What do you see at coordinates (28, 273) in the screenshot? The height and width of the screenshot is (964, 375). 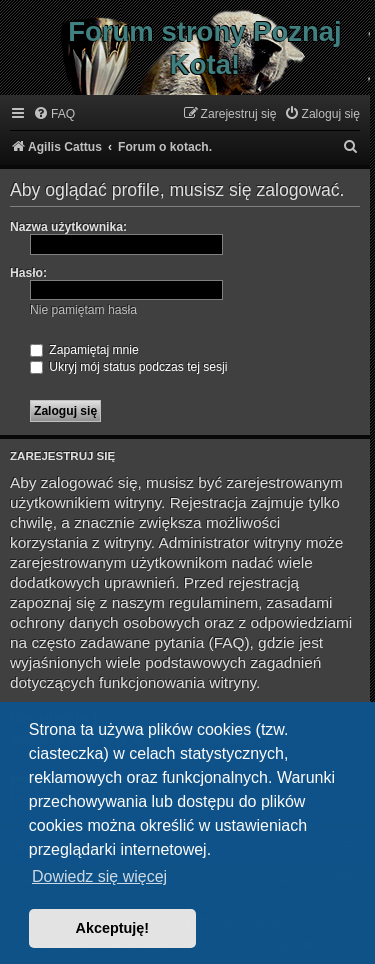 I see `Hasło:` at bounding box center [28, 273].